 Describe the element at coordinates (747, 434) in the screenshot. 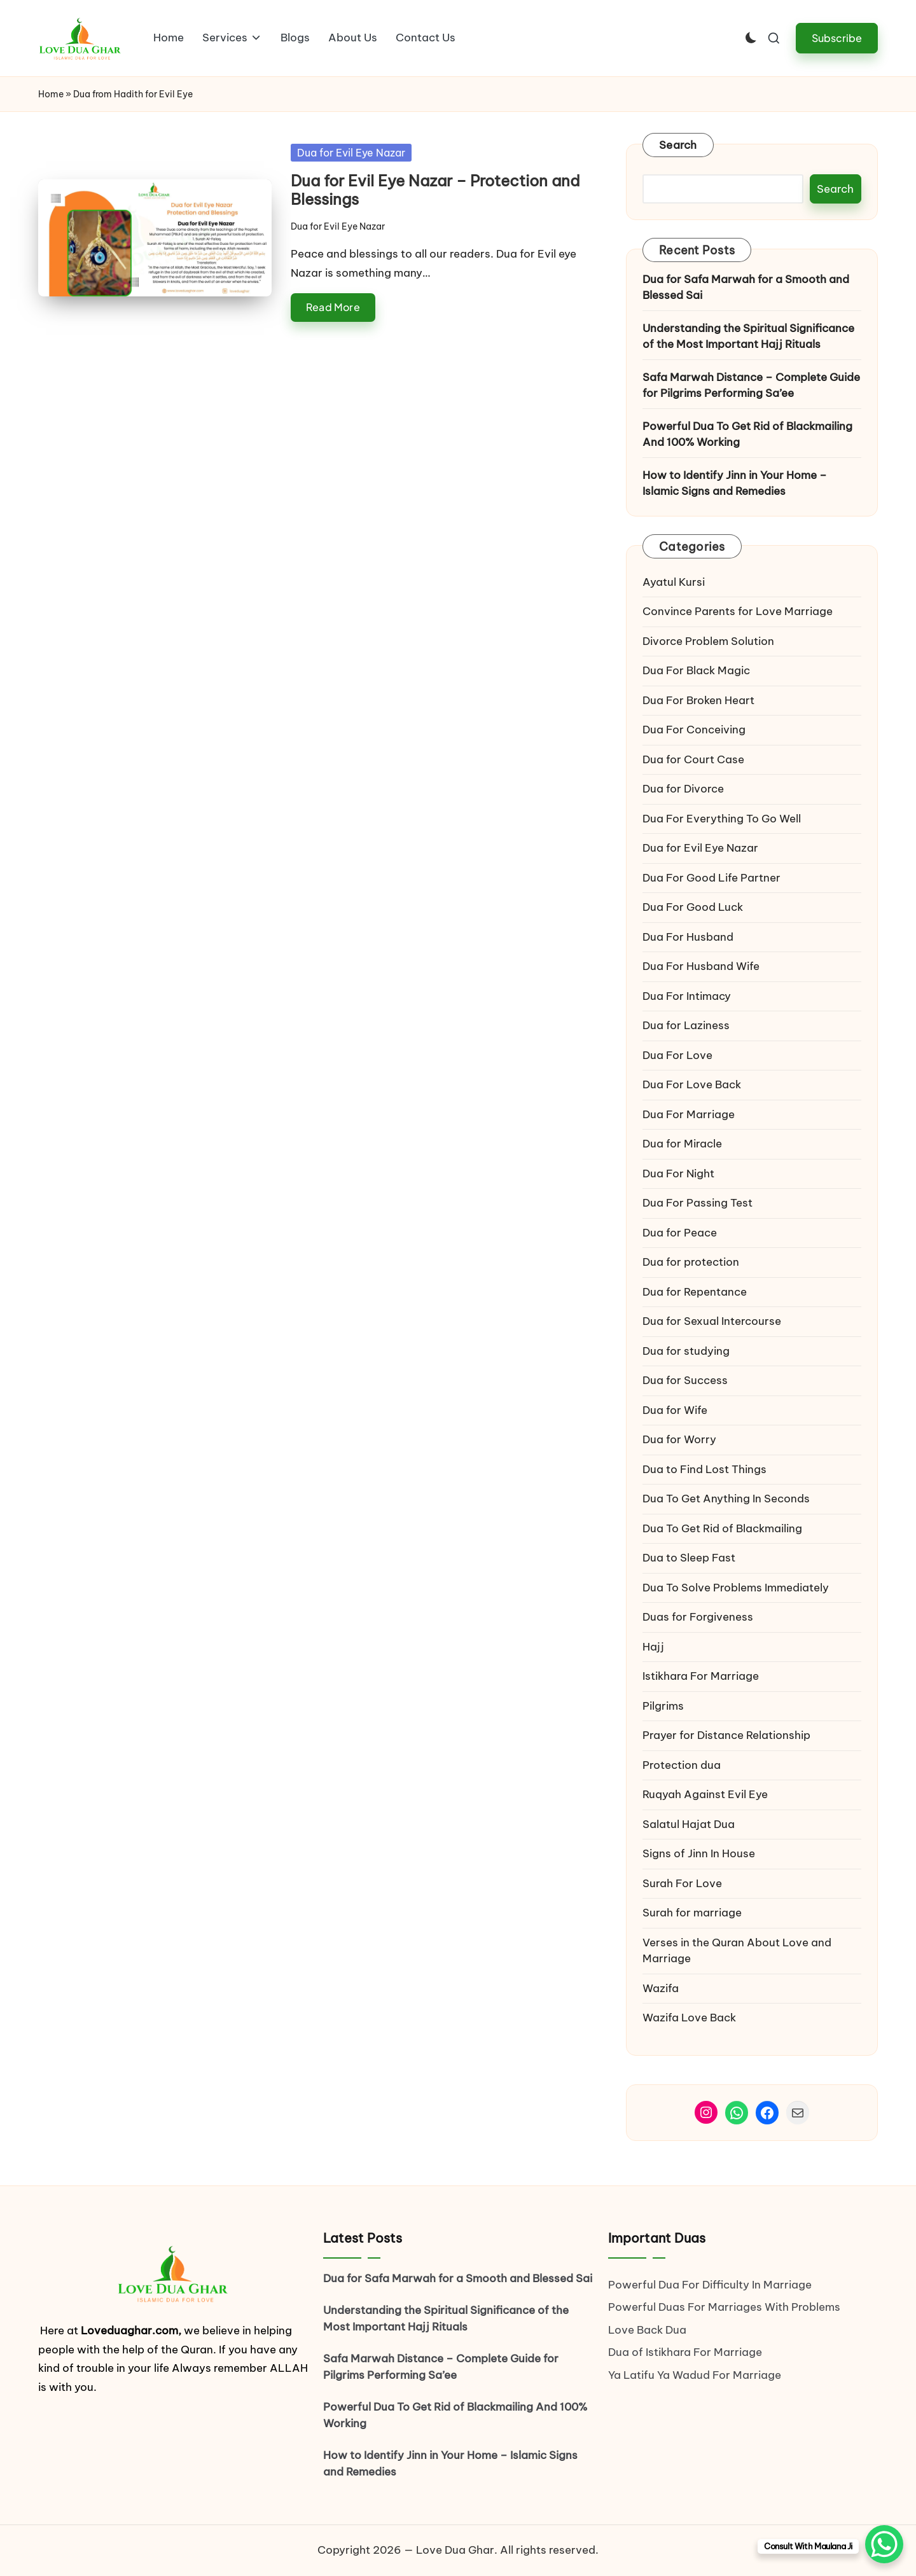

I see `Powerful Dua To Get Rid of Blackmailing And 100% Working` at that location.